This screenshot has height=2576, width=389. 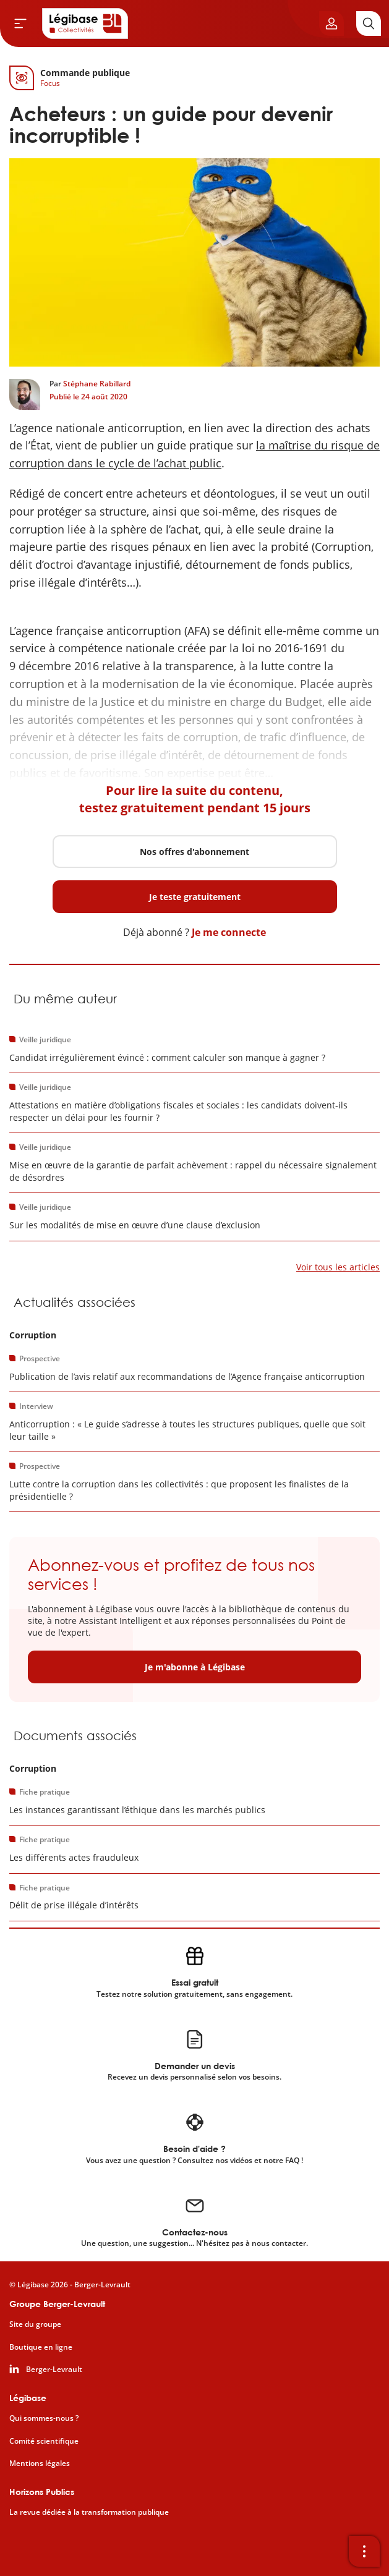 I want to click on Groupe Berger-Levrault, so click(x=57, y=2303).